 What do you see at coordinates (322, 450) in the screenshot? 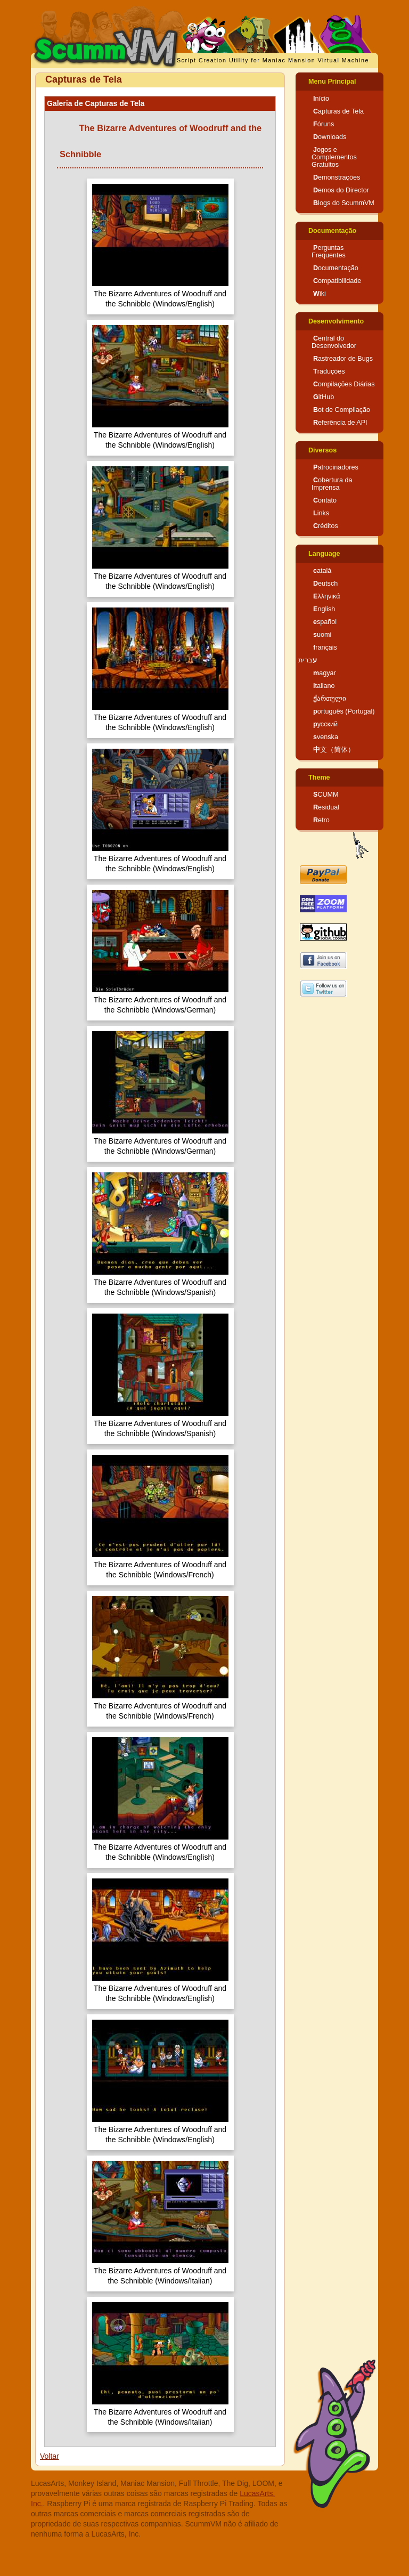
I see `Diversos` at bounding box center [322, 450].